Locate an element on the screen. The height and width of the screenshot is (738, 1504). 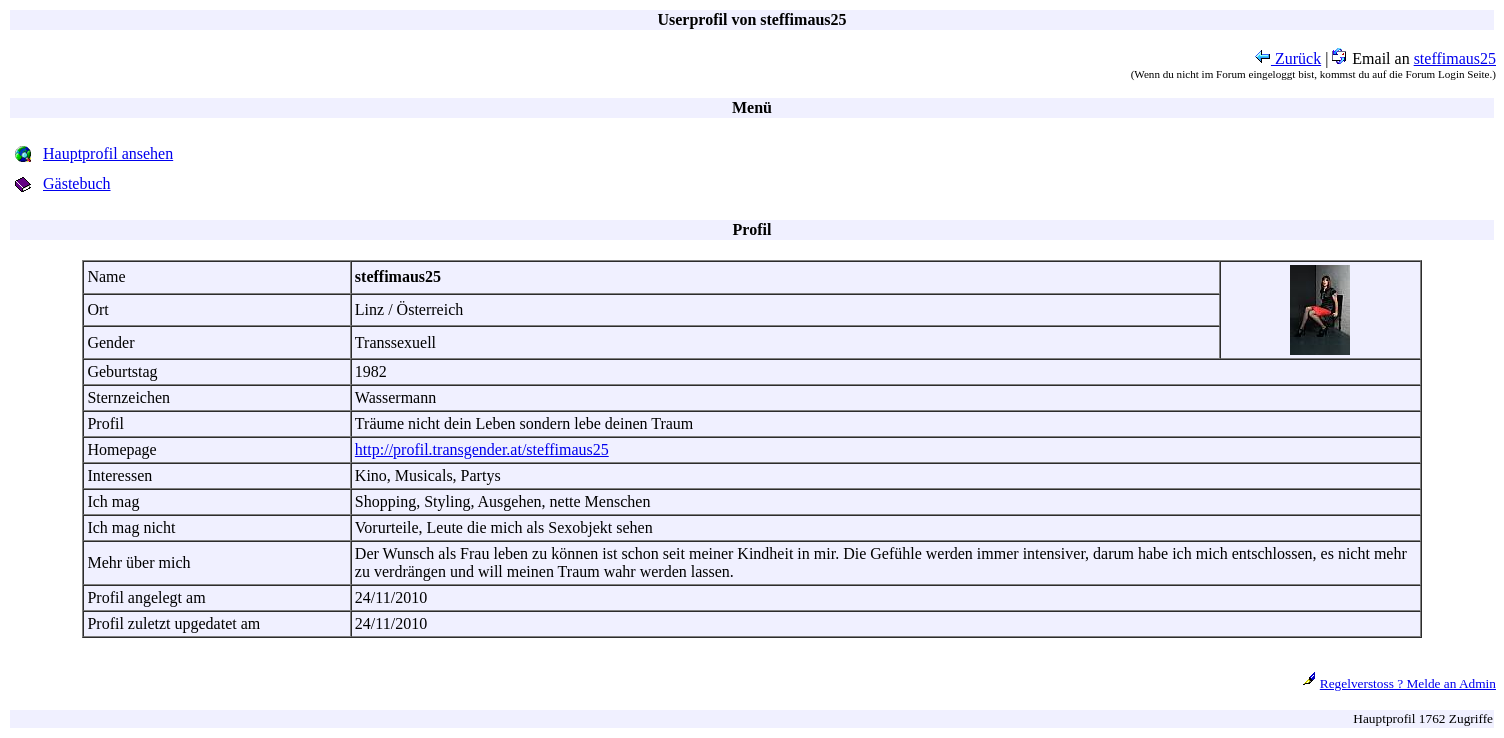
Hauptprofil ansehen is located at coordinates (108, 153).